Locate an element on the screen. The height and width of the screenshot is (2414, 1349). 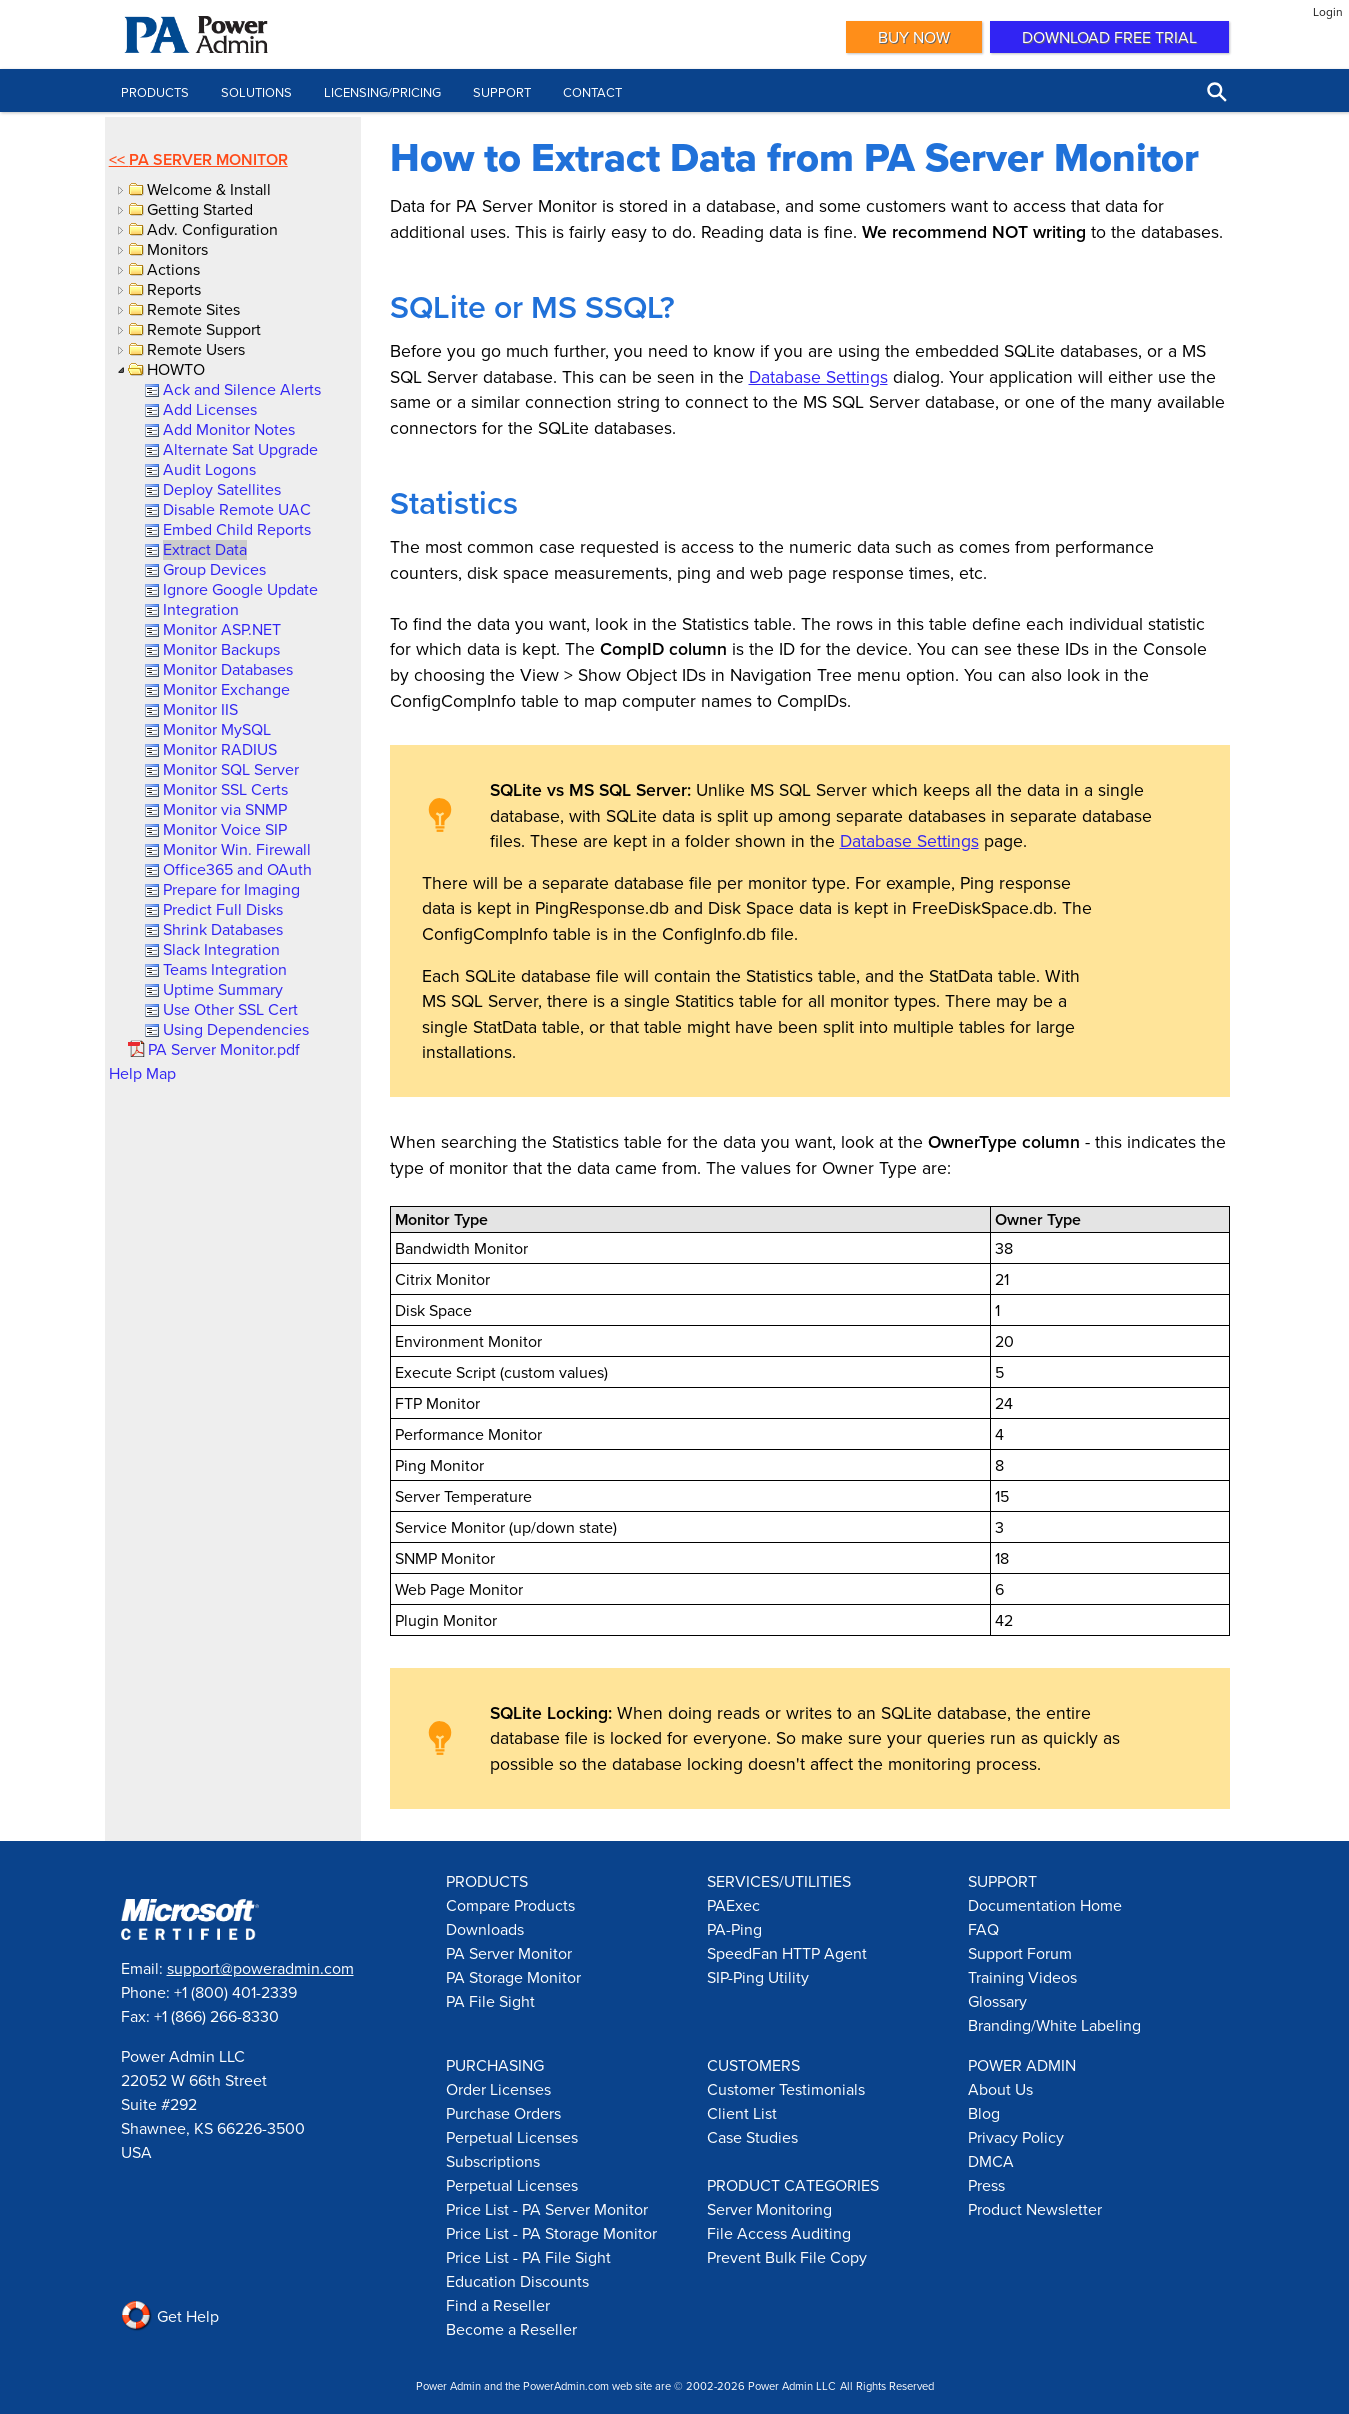
Download Free Trial is located at coordinates (1109, 37).